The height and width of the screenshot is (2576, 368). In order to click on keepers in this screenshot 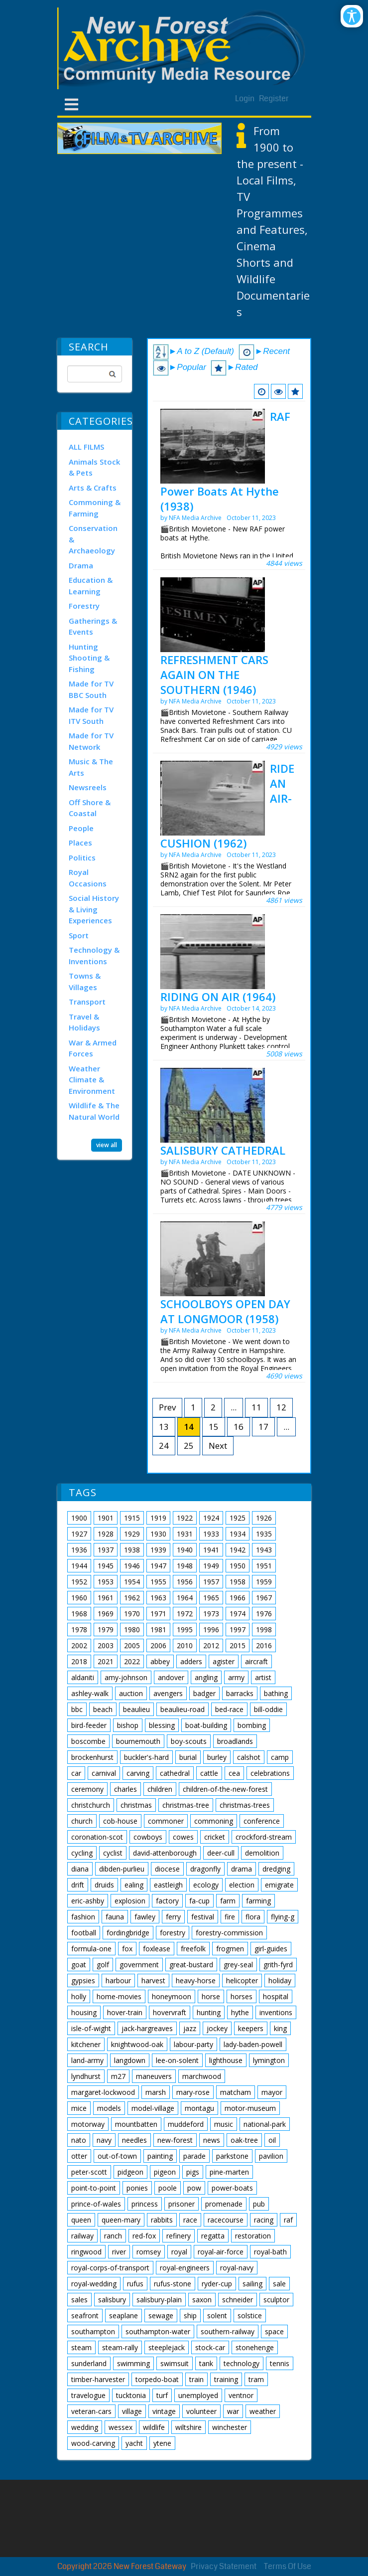, I will do `click(250, 2028)`.